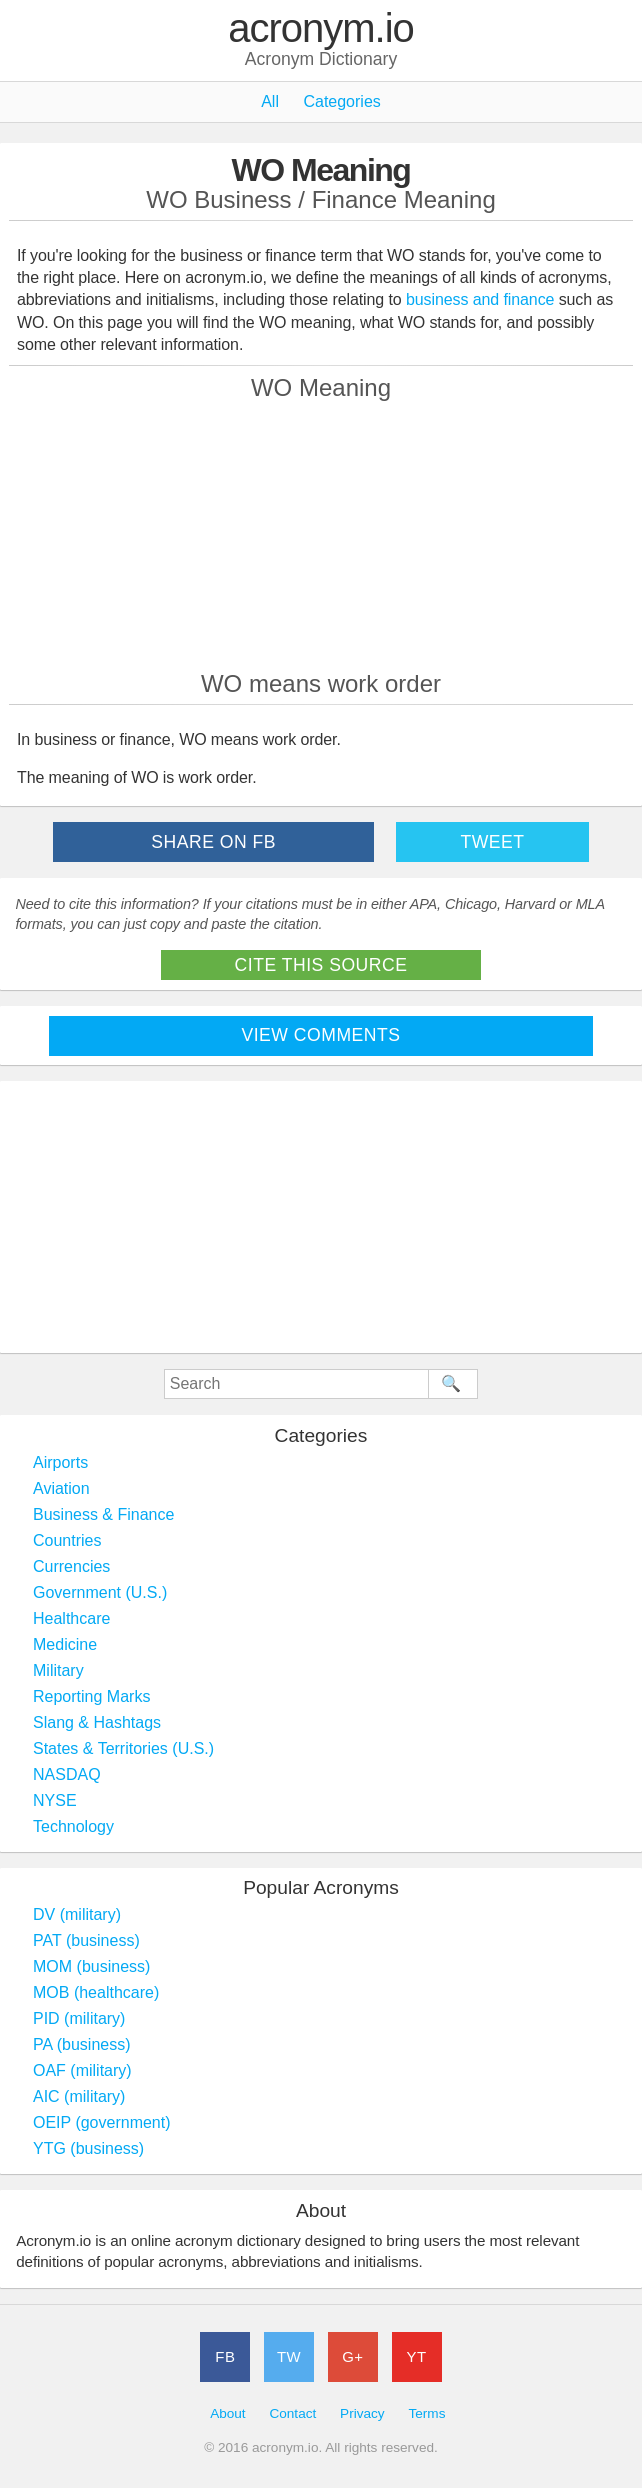 The image size is (642, 2488). What do you see at coordinates (71, 1566) in the screenshot?
I see `Currencies` at bounding box center [71, 1566].